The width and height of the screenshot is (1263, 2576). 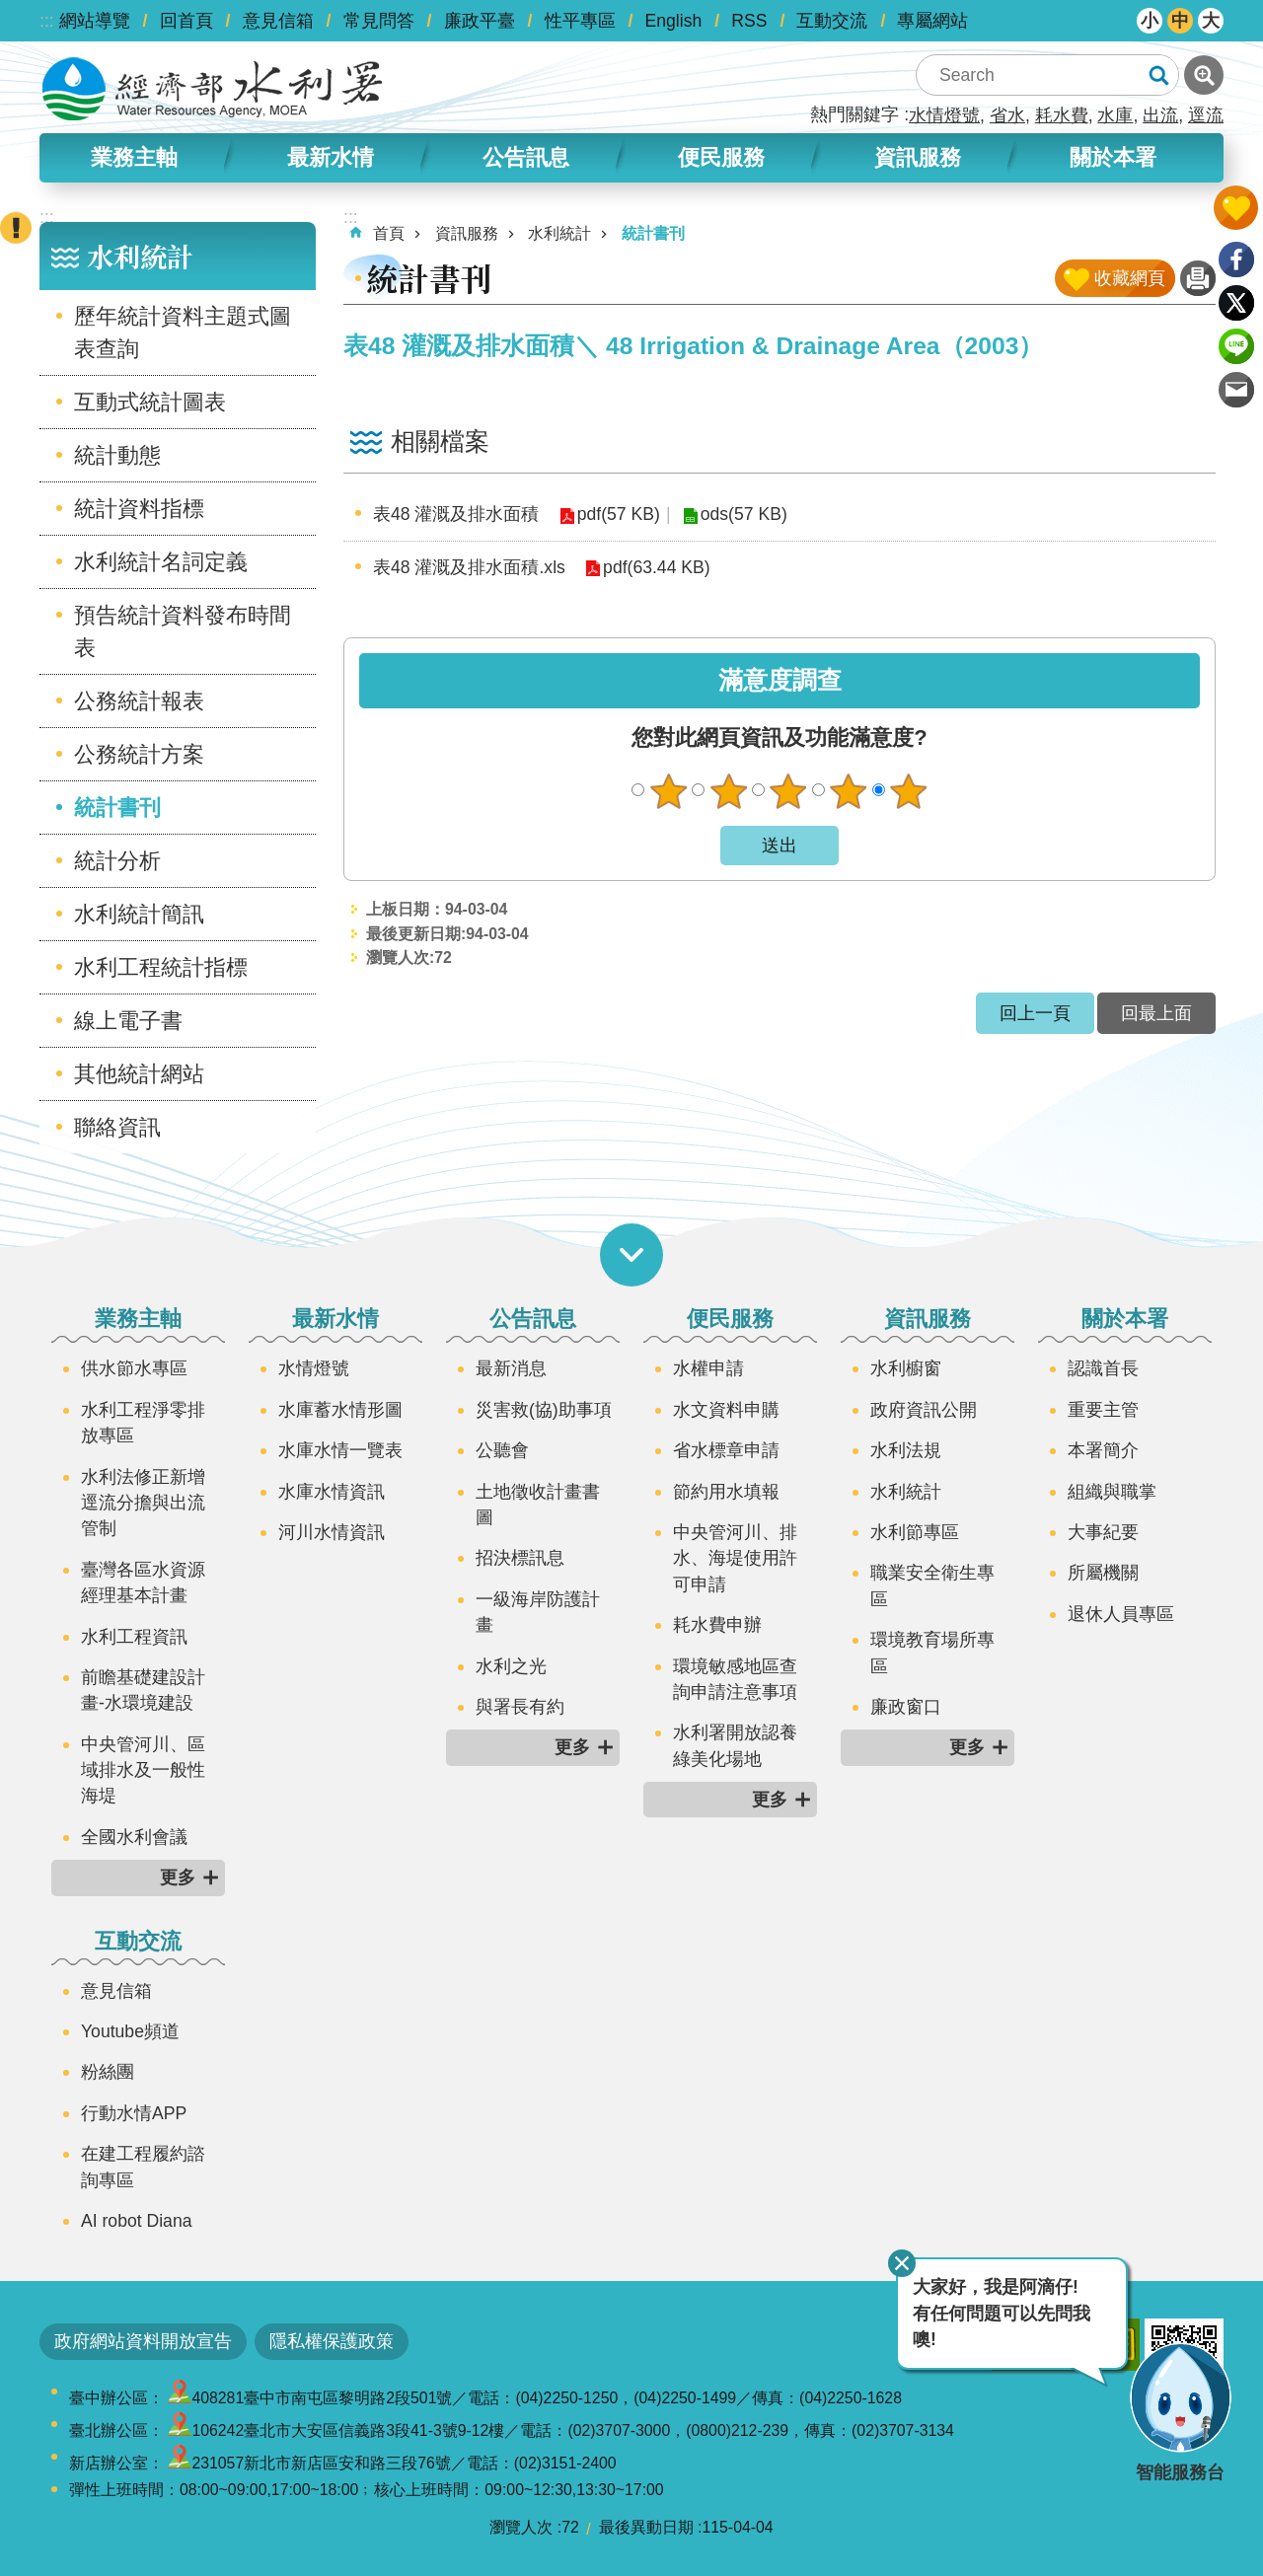 I want to click on 開啟我的收藏 [button], so click(x=1236, y=207).